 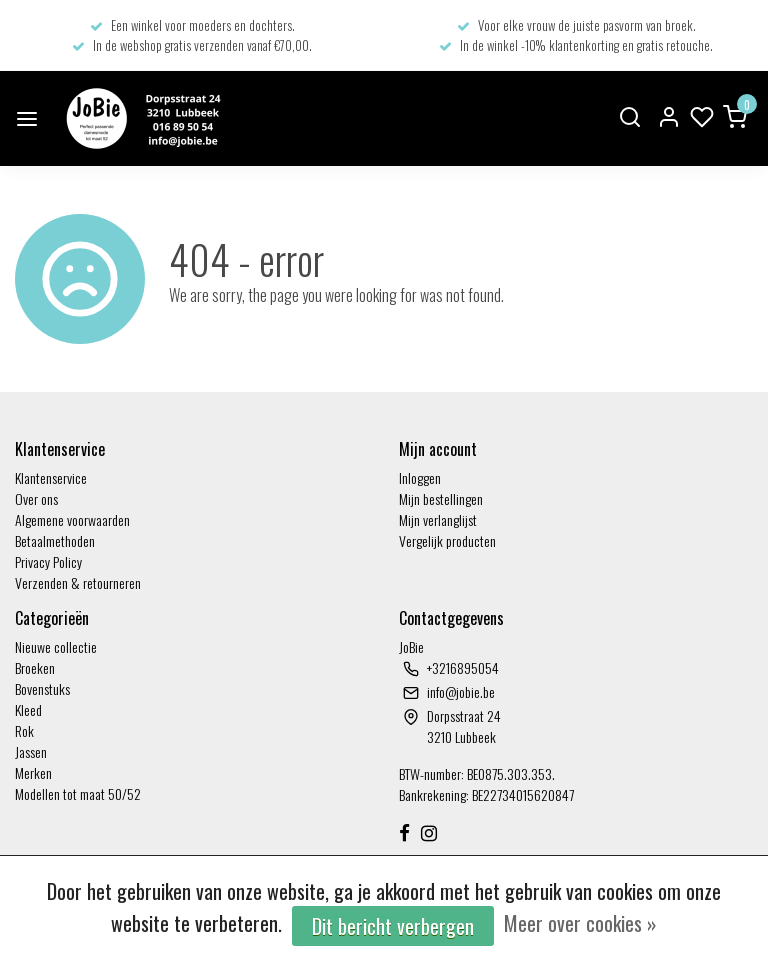 What do you see at coordinates (438, 519) in the screenshot?
I see `Mijn verlanglijst` at bounding box center [438, 519].